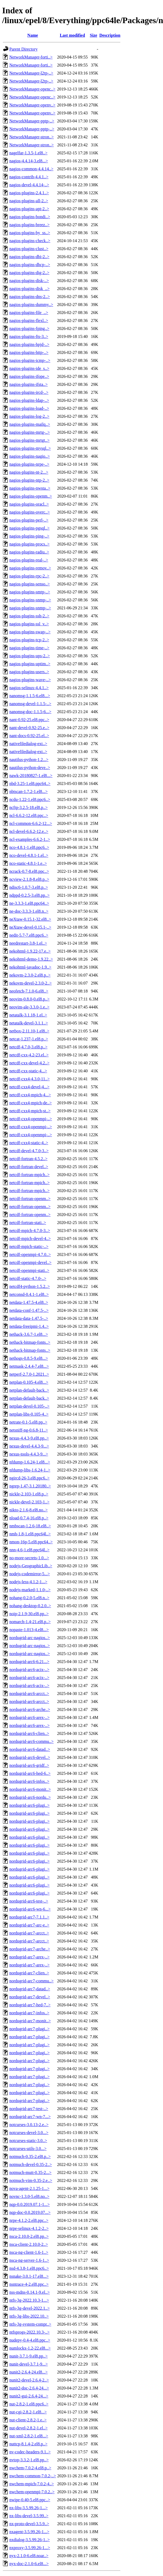  I want to click on nova-agent-2.1.25-1...>, so click(29, 2188).